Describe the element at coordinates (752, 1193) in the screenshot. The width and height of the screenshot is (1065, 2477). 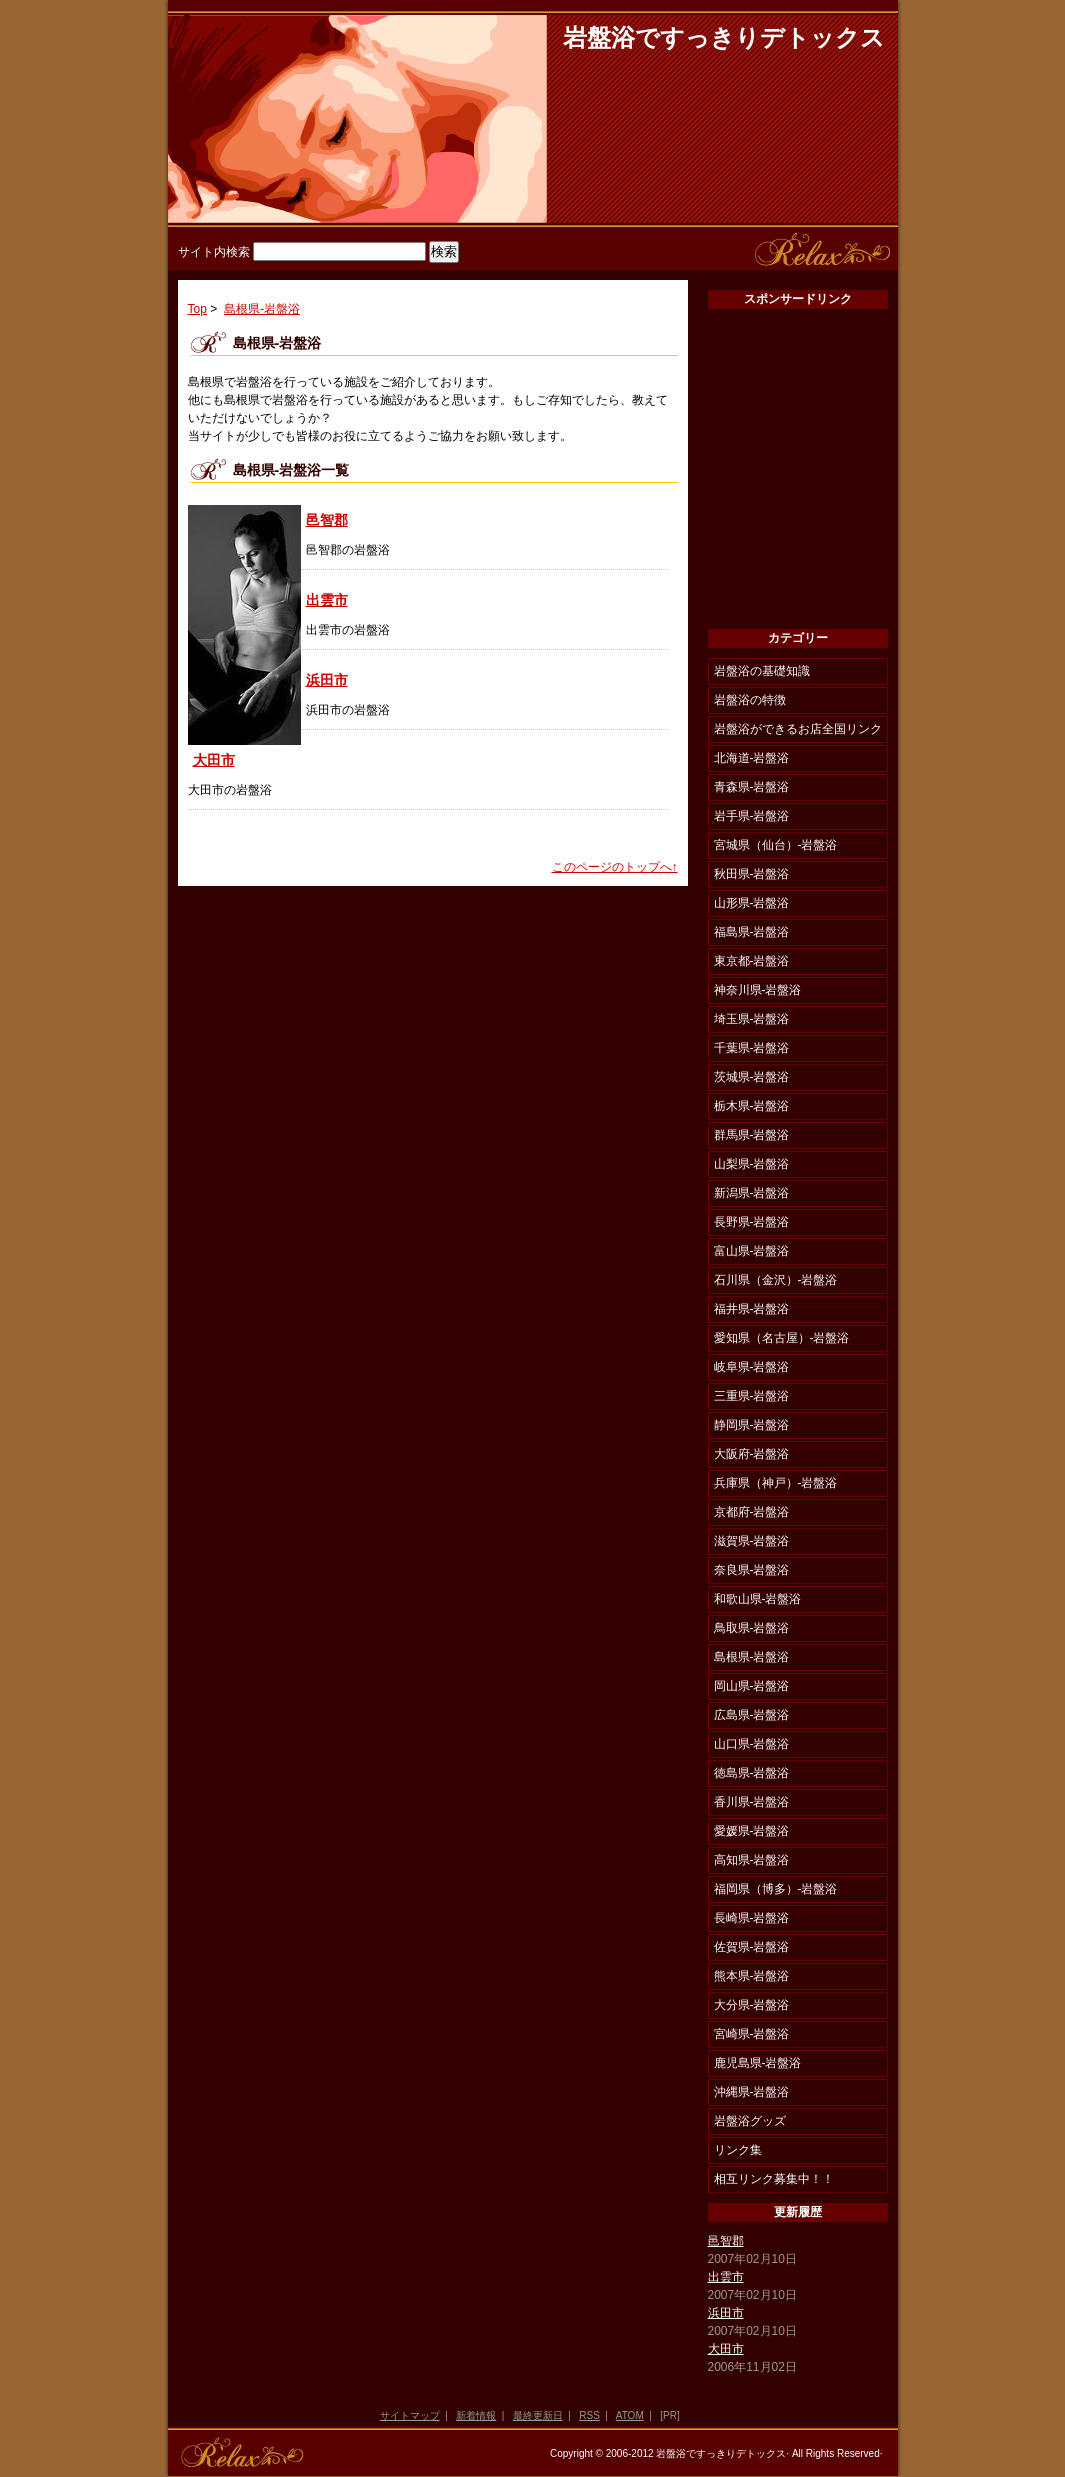
I see `新潟県-岩盤浴` at that location.